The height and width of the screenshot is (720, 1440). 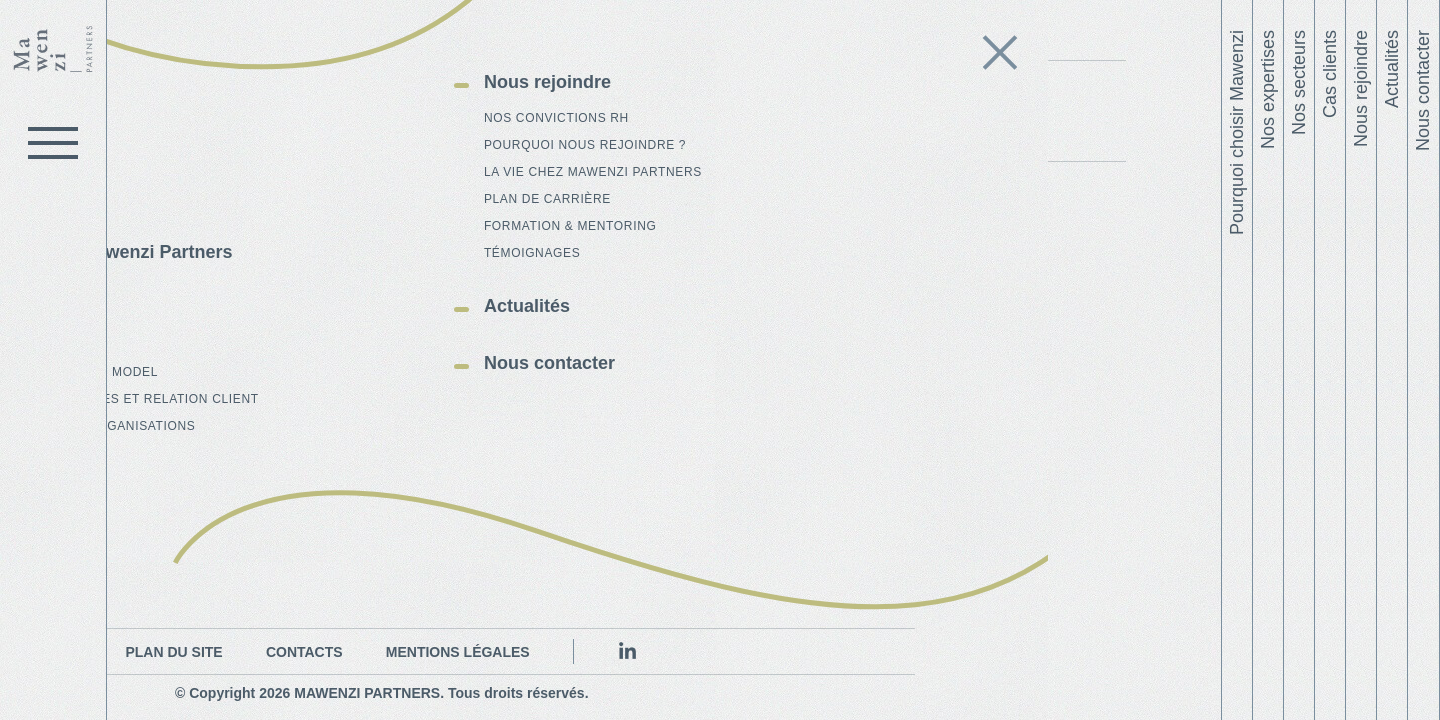 I want to click on Qui sommes-nous ?, so click(x=309, y=58).